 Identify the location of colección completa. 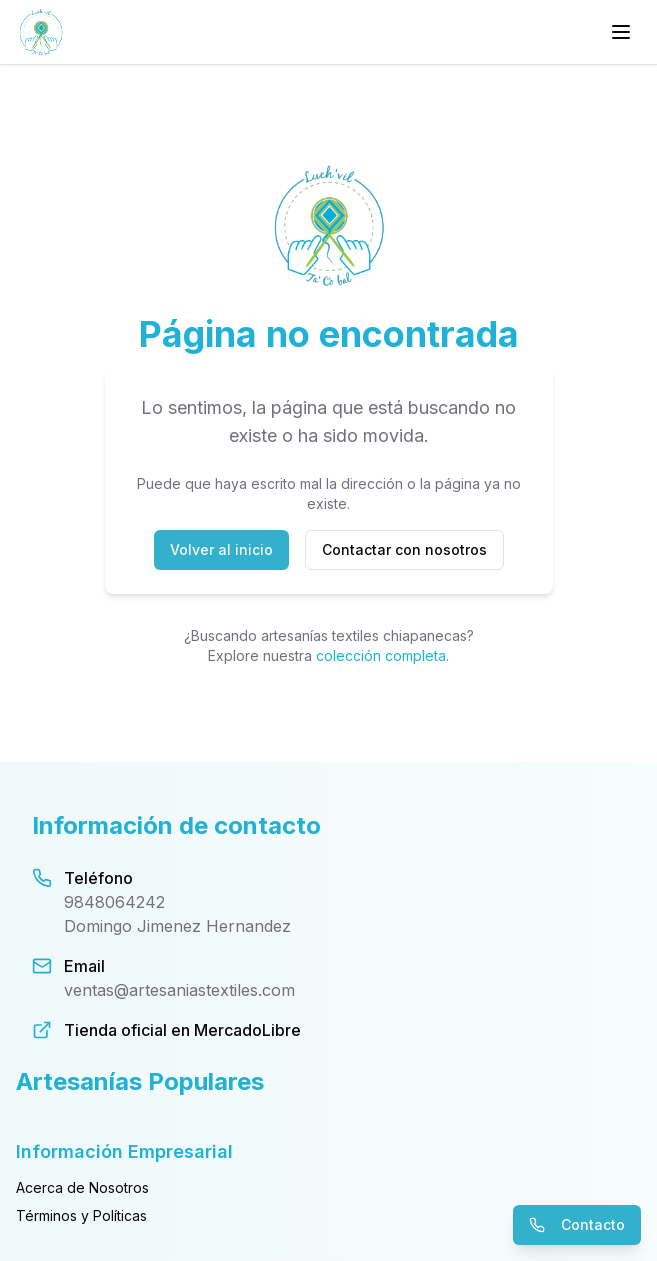
(381, 655).